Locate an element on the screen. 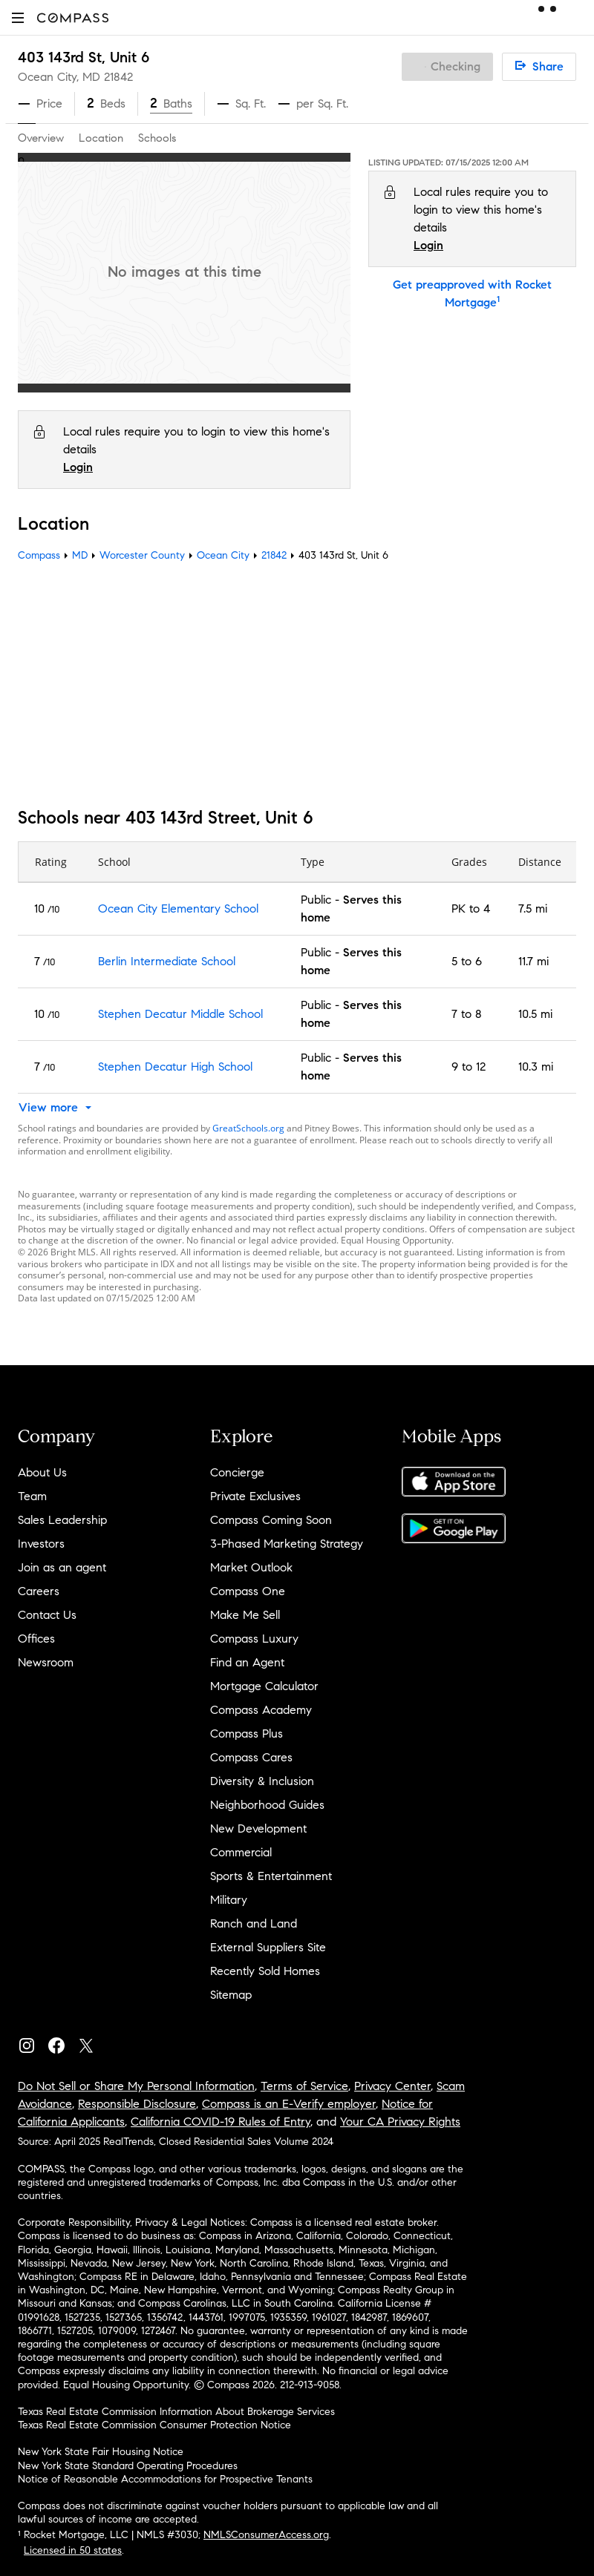  Notice of Reasonable Accommodations for Prospective Tenants is located at coordinates (165, 2479).